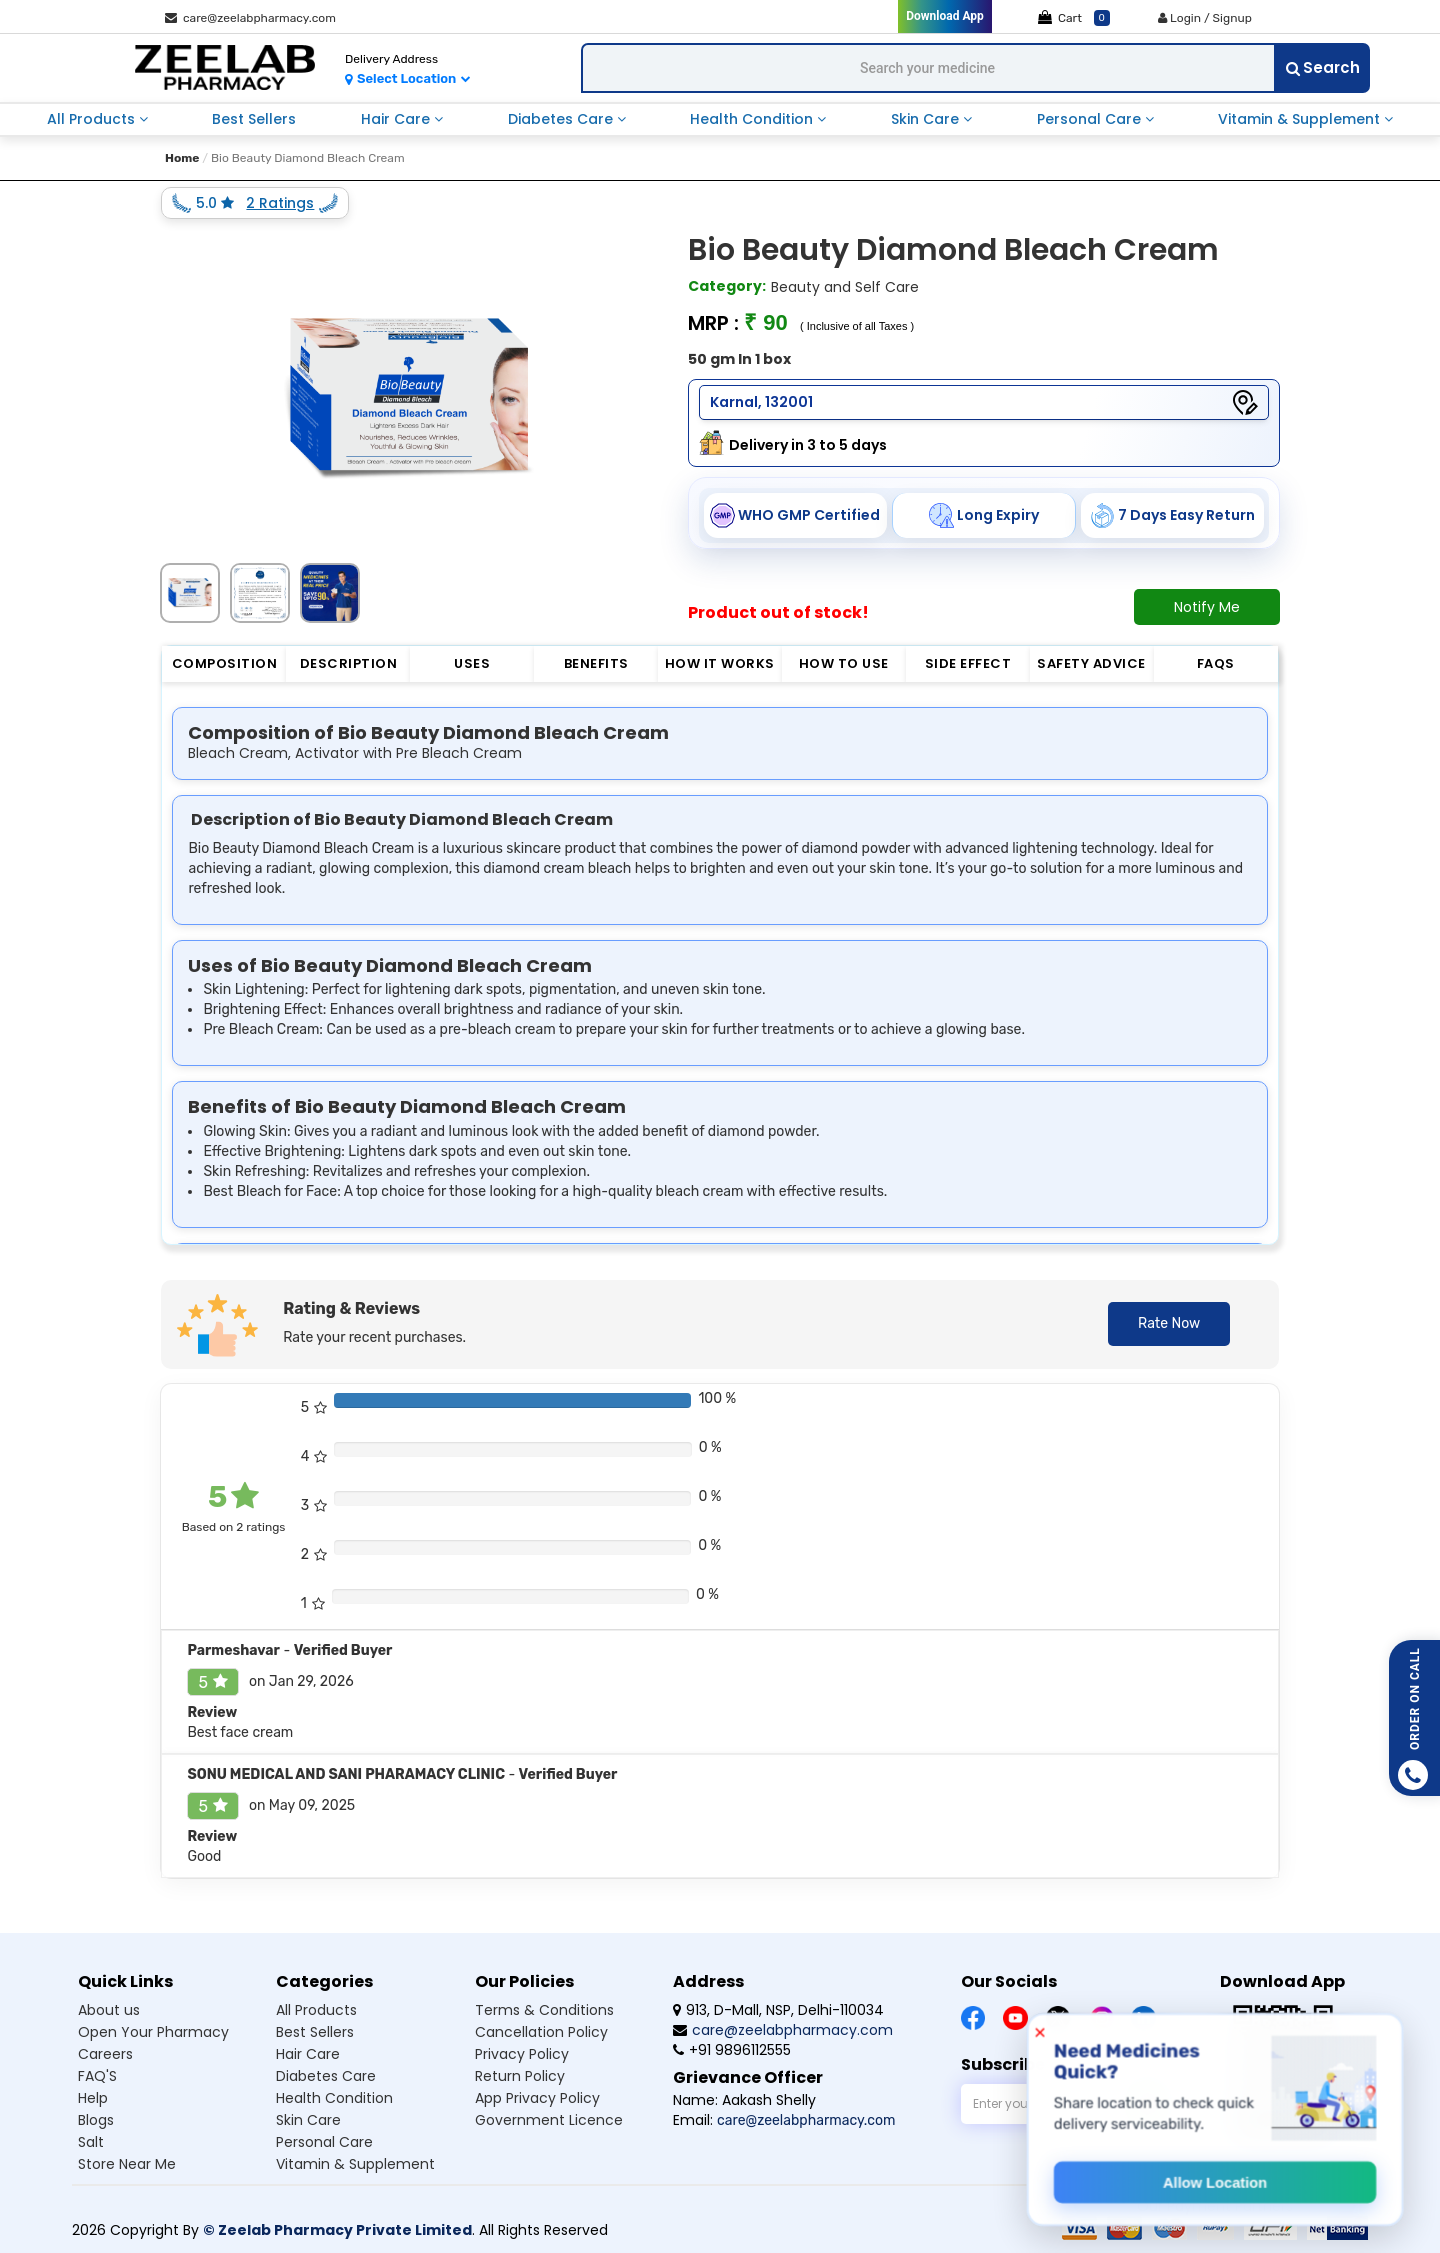 This screenshot has height=2253, width=1440. Describe the element at coordinates (254, 119) in the screenshot. I see `best sellers` at that location.